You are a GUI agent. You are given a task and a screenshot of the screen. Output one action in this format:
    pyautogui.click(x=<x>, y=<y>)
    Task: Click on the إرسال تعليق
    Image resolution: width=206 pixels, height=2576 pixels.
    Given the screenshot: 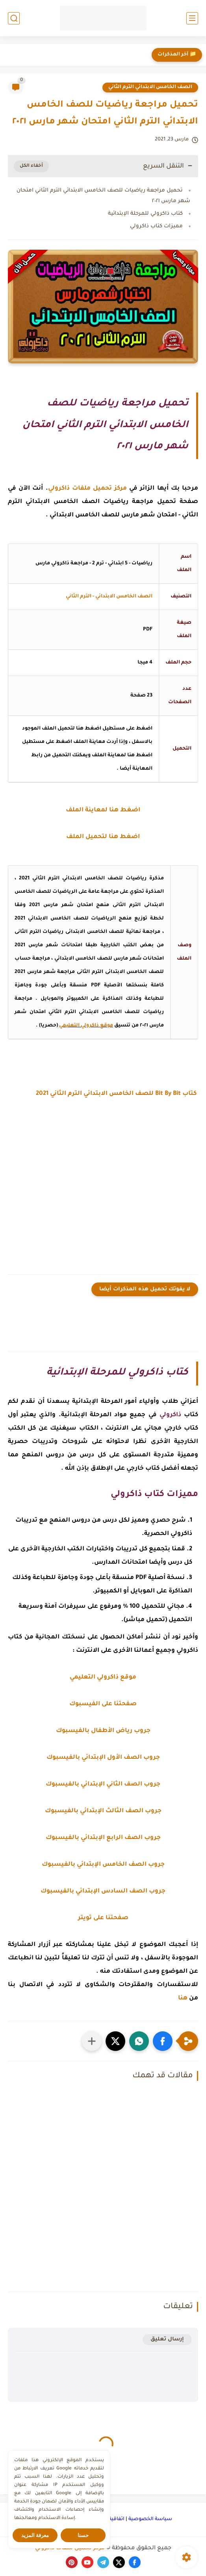 What is the action you would take?
    pyautogui.click(x=167, y=2339)
    